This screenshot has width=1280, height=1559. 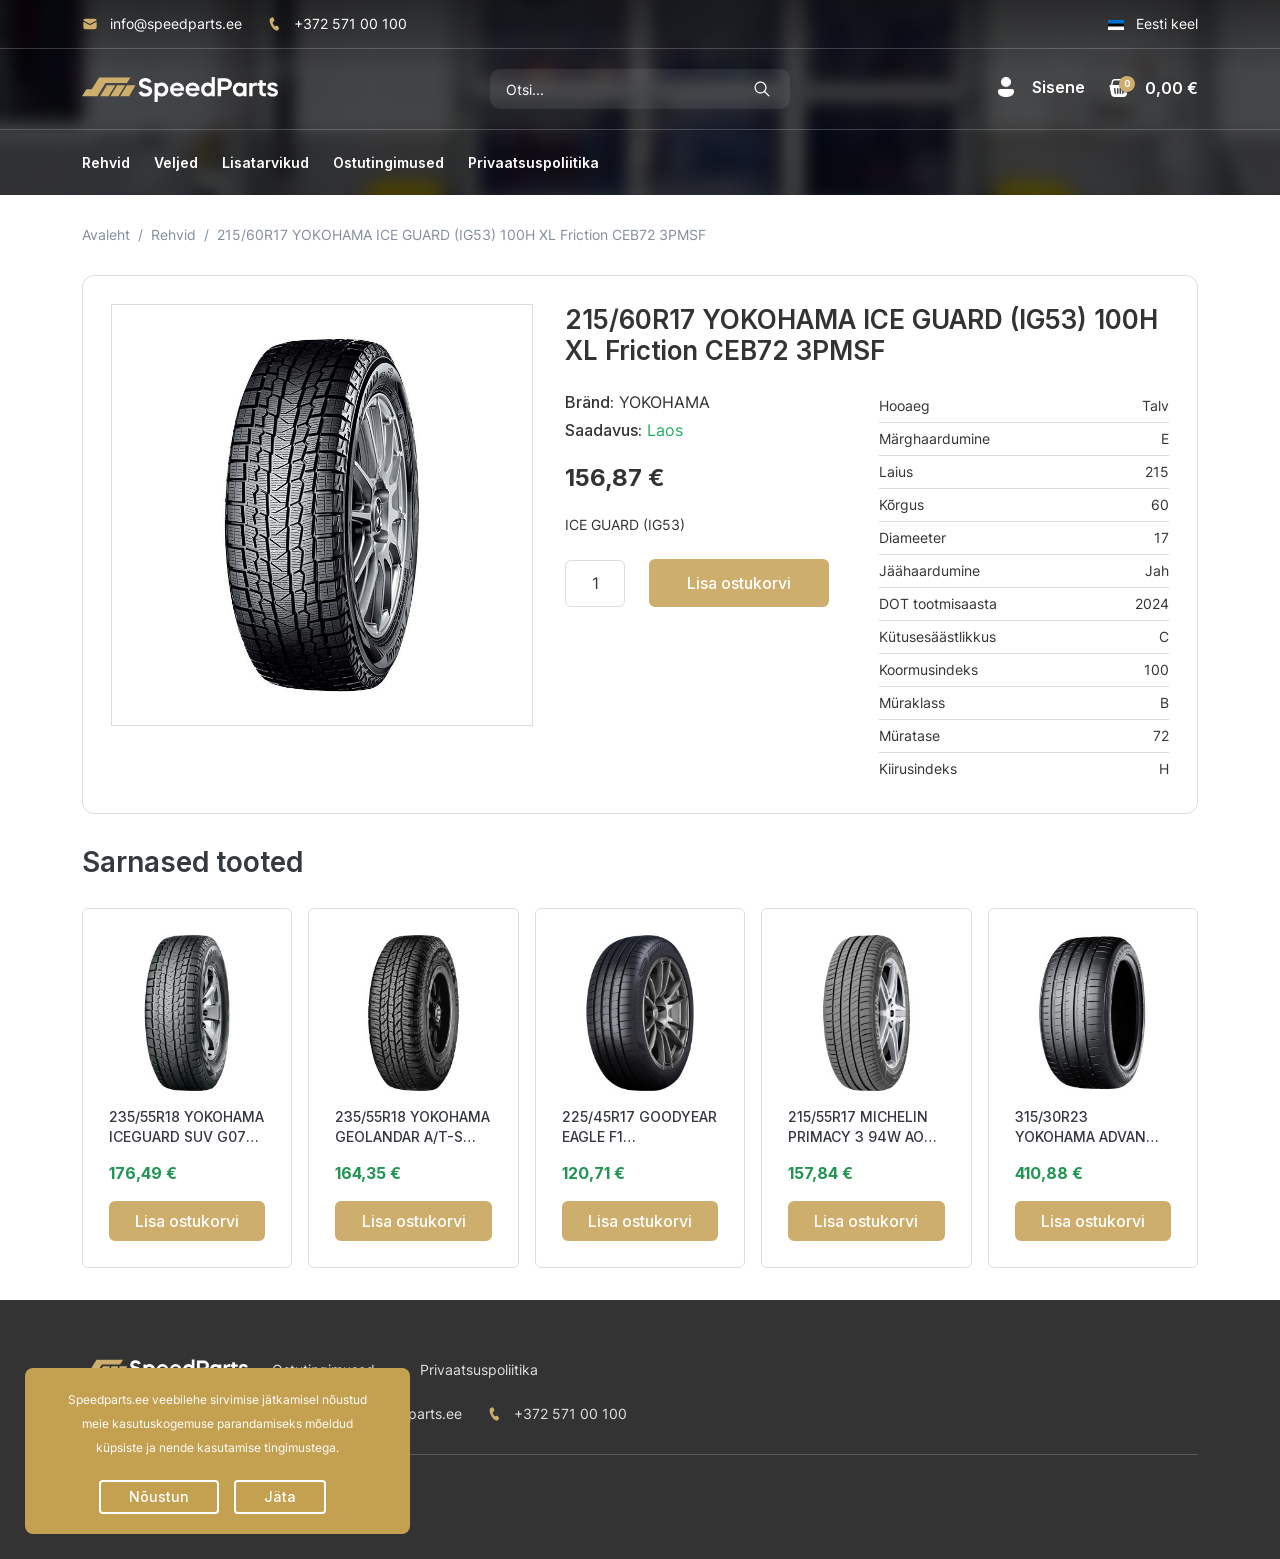 What do you see at coordinates (595, 583) in the screenshot?
I see `[Kogus]` at bounding box center [595, 583].